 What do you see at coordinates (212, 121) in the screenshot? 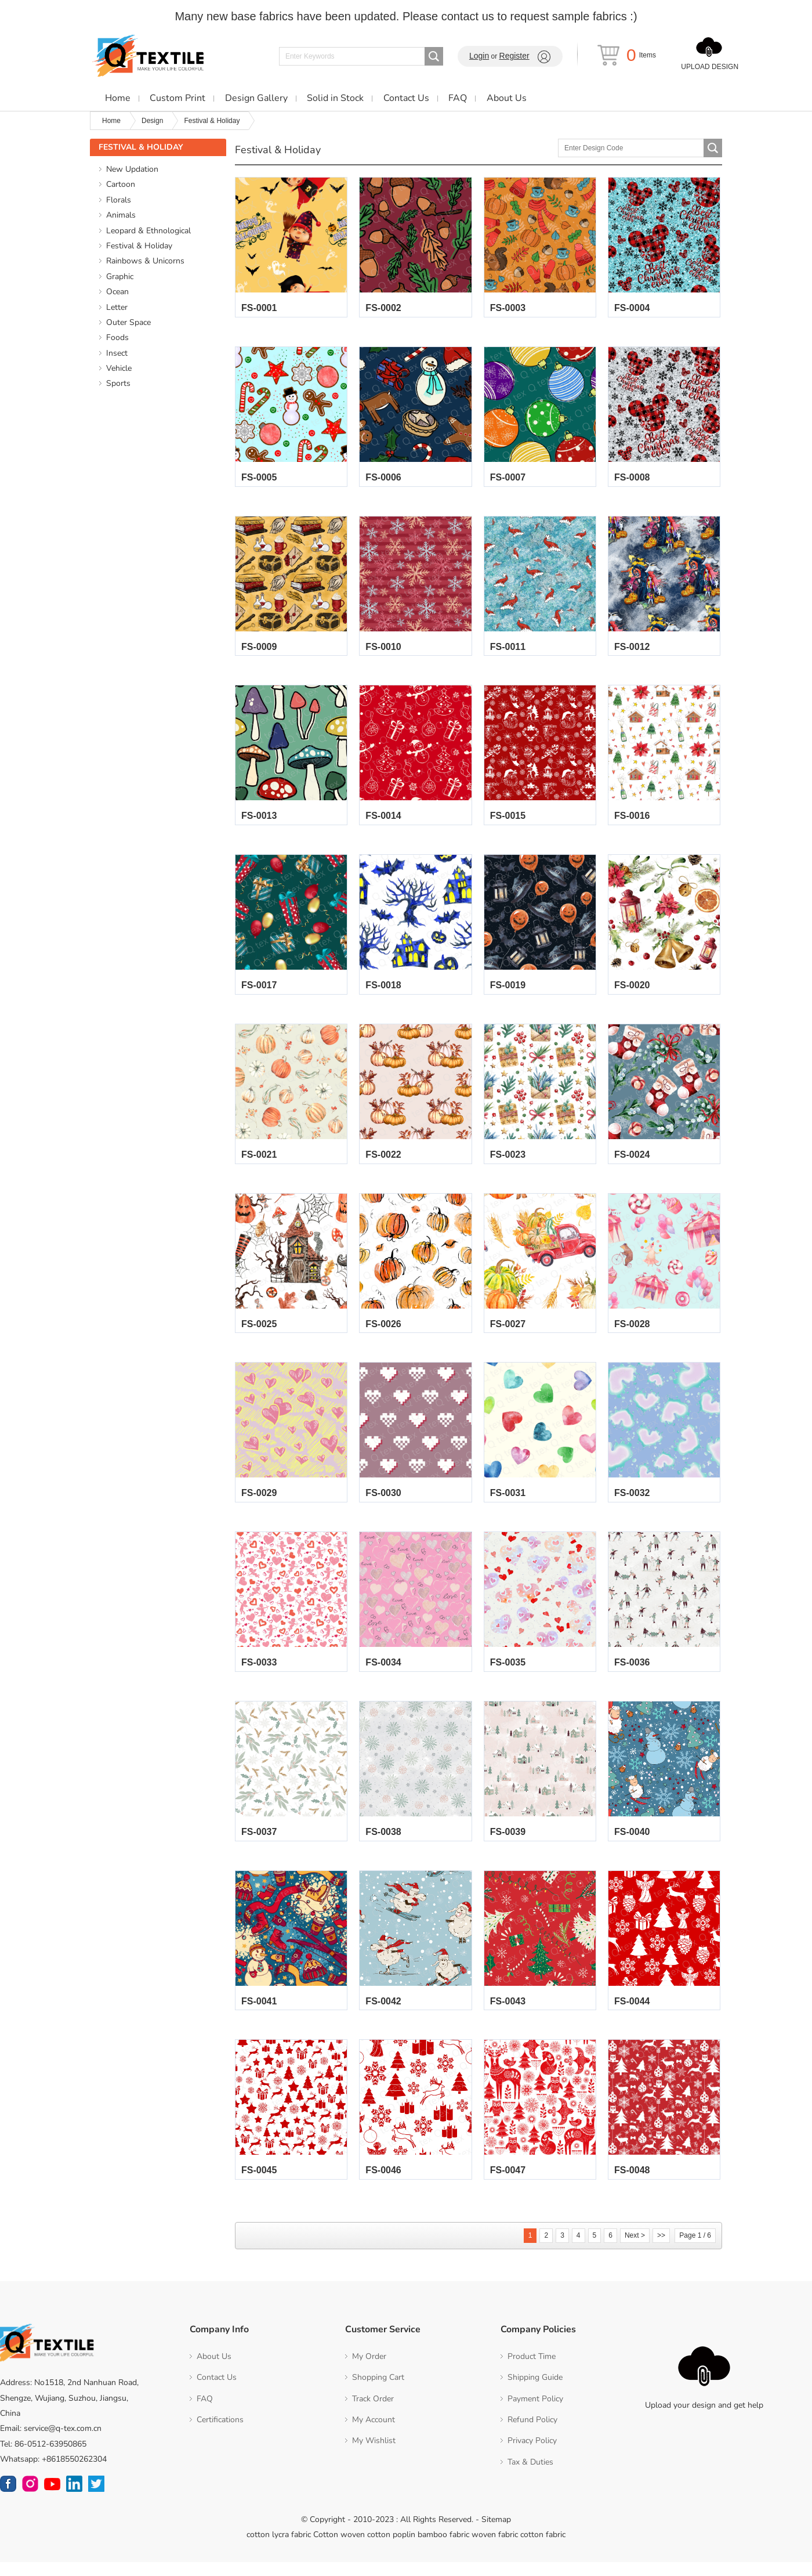
I see `Festival & Holiday` at bounding box center [212, 121].